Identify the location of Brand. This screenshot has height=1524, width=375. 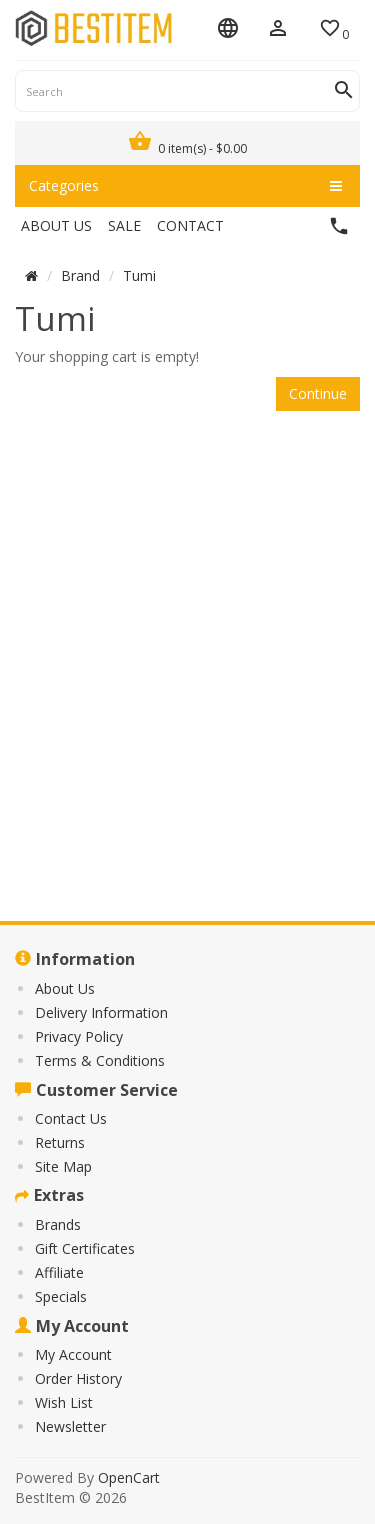
(80, 275).